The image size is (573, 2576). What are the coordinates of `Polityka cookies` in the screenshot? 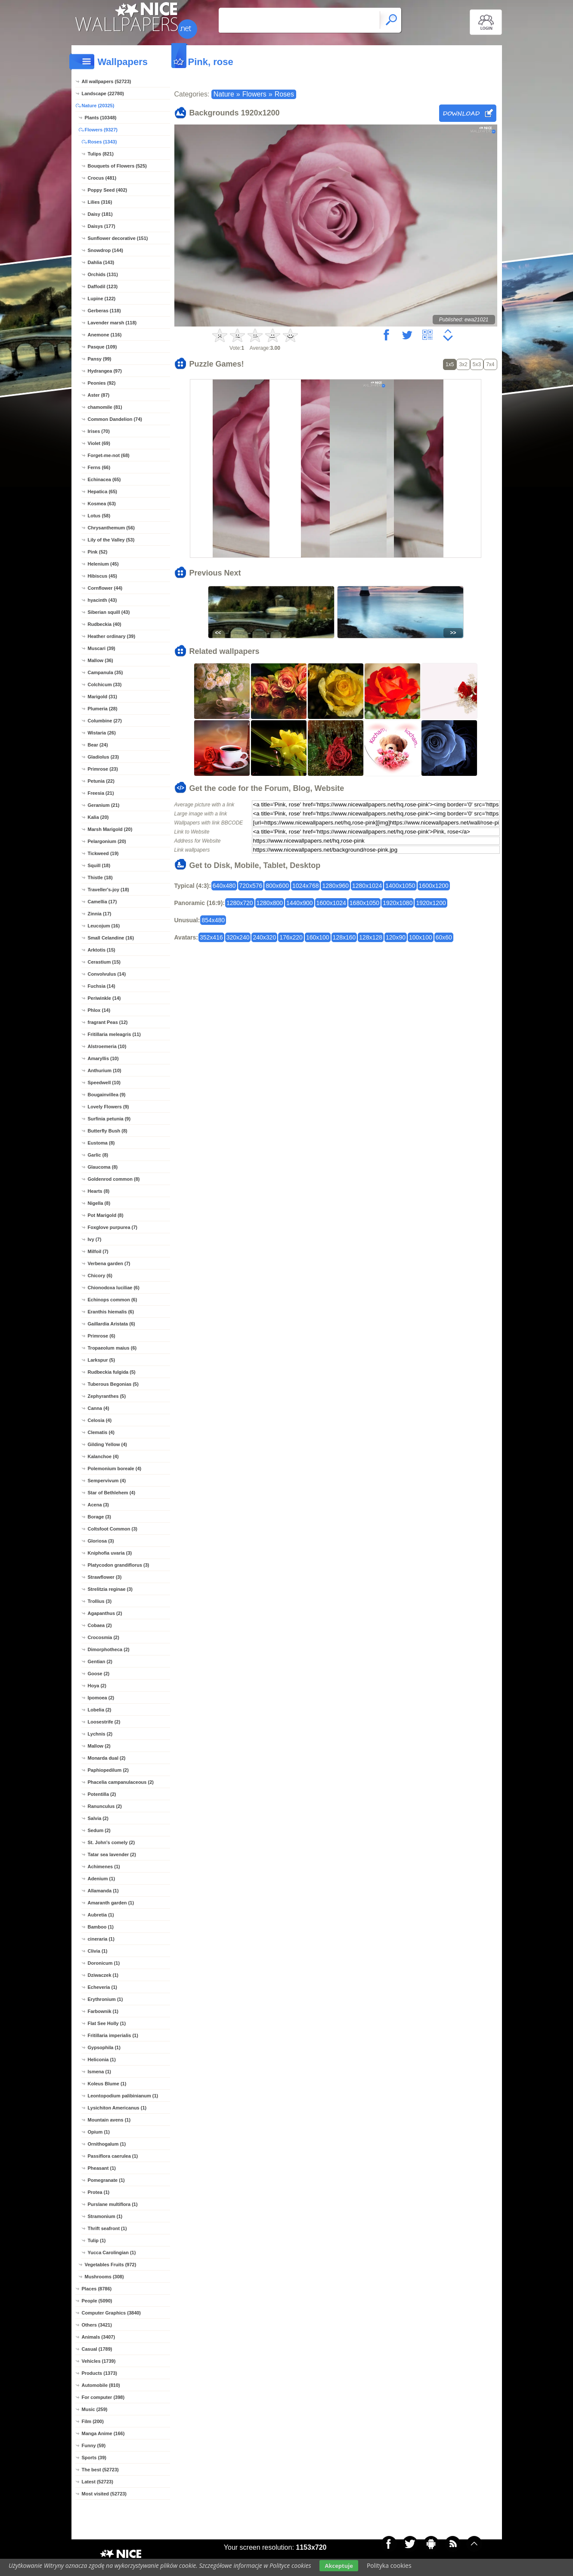 It's located at (389, 2565).